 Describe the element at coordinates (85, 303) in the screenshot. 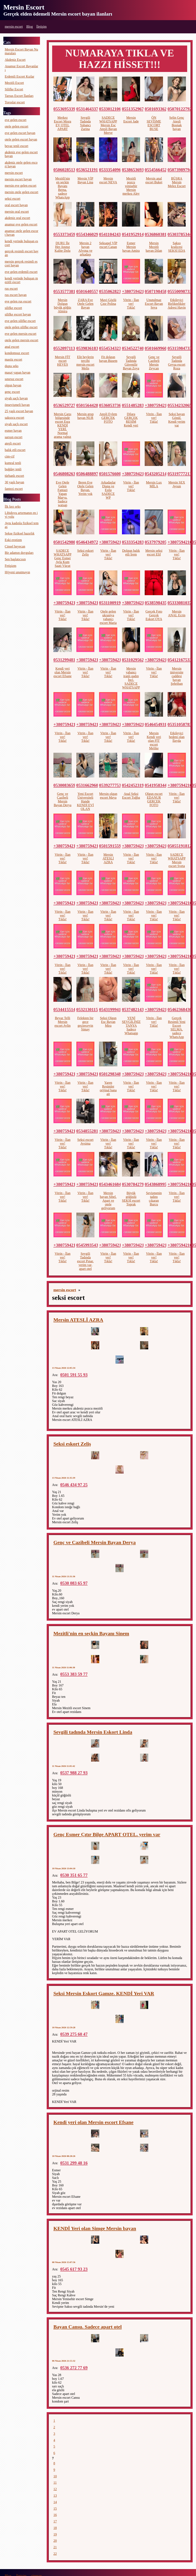

I see `ZARA Eve Otele Gelen Bayan` at that location.